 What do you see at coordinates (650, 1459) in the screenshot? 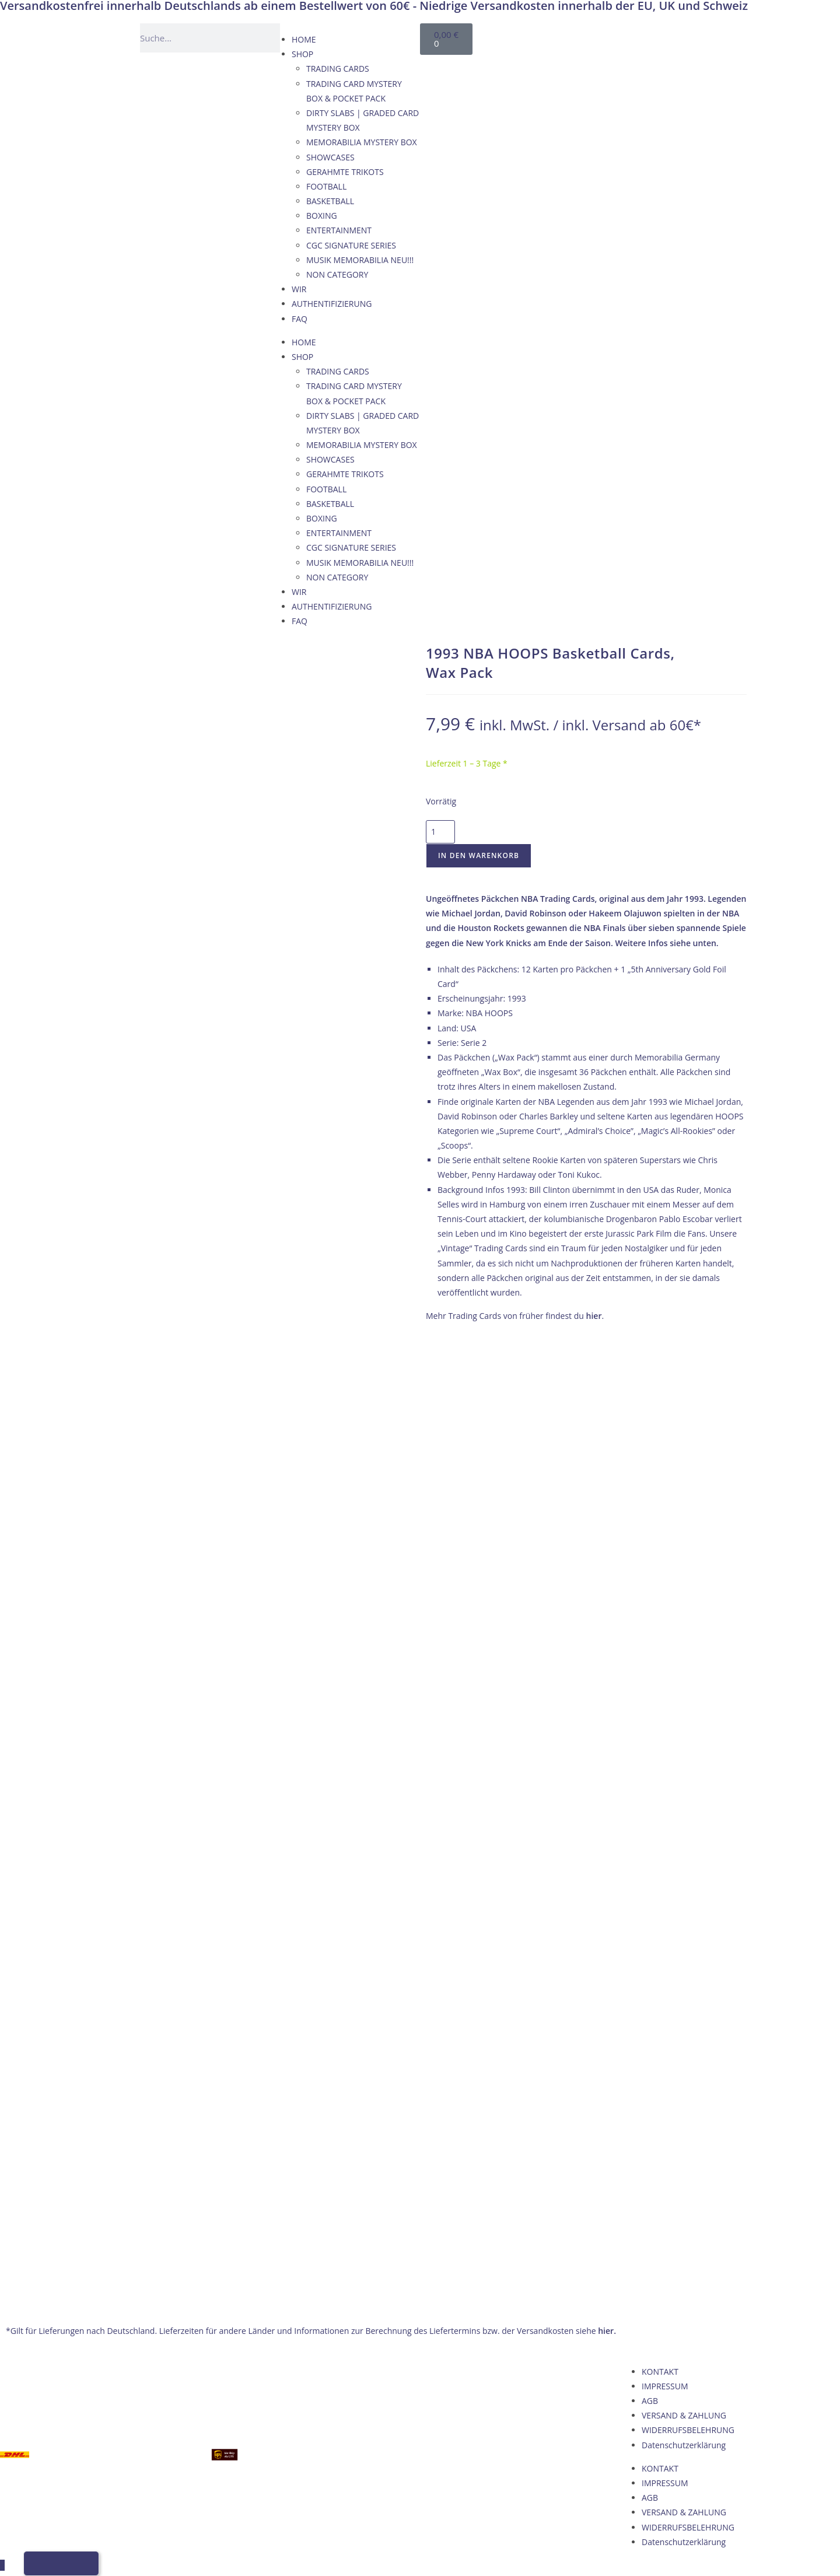
I see `AGB` at bounding box center [650, 1459].